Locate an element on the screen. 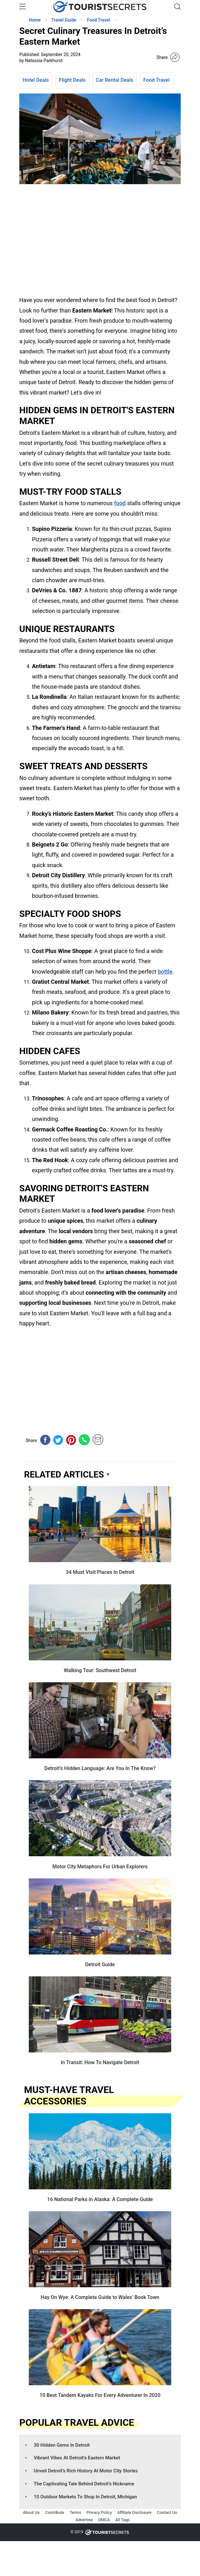 The image size is (200, 2576). The Captivating Tale Behind Detroit’s Nickname is located at coordinates (84, 2484).